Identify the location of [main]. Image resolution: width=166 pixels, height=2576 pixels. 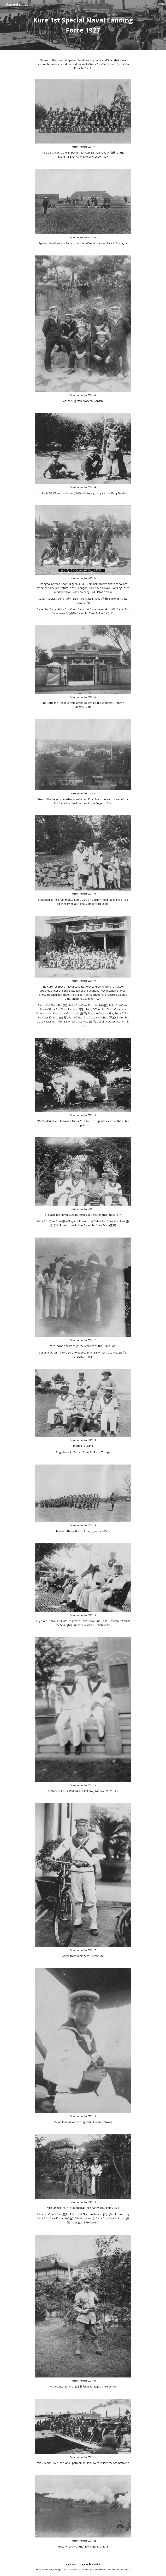
(83, 25).